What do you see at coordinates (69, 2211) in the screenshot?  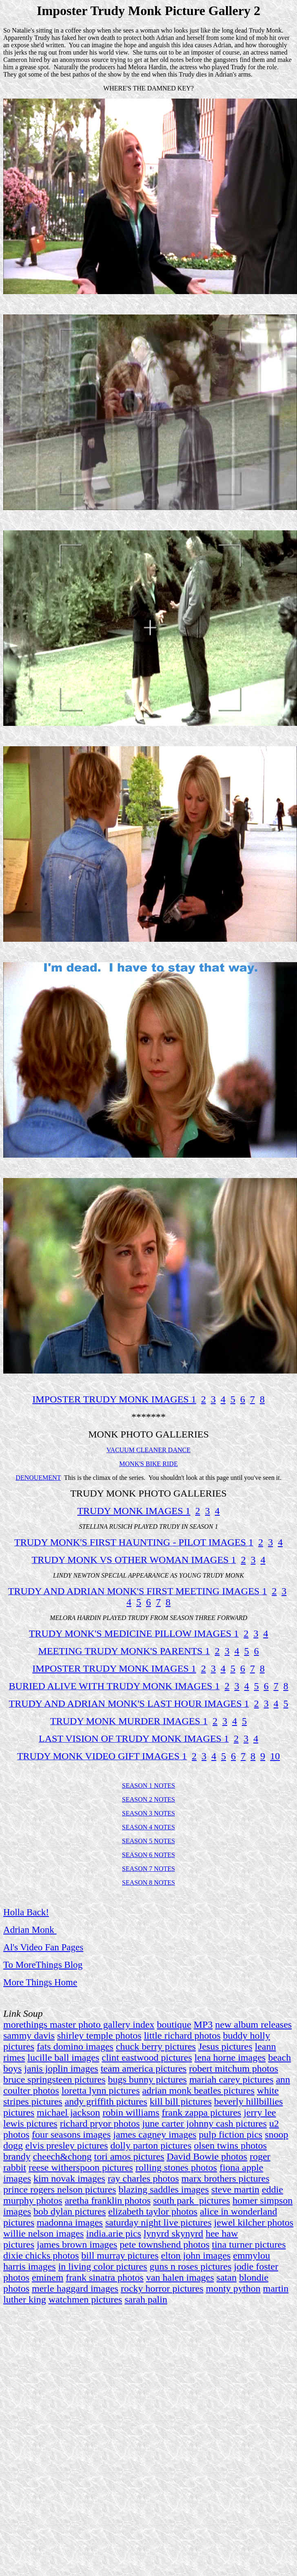 I see `bob dylan pictures` at bounding box center [69, 2211].